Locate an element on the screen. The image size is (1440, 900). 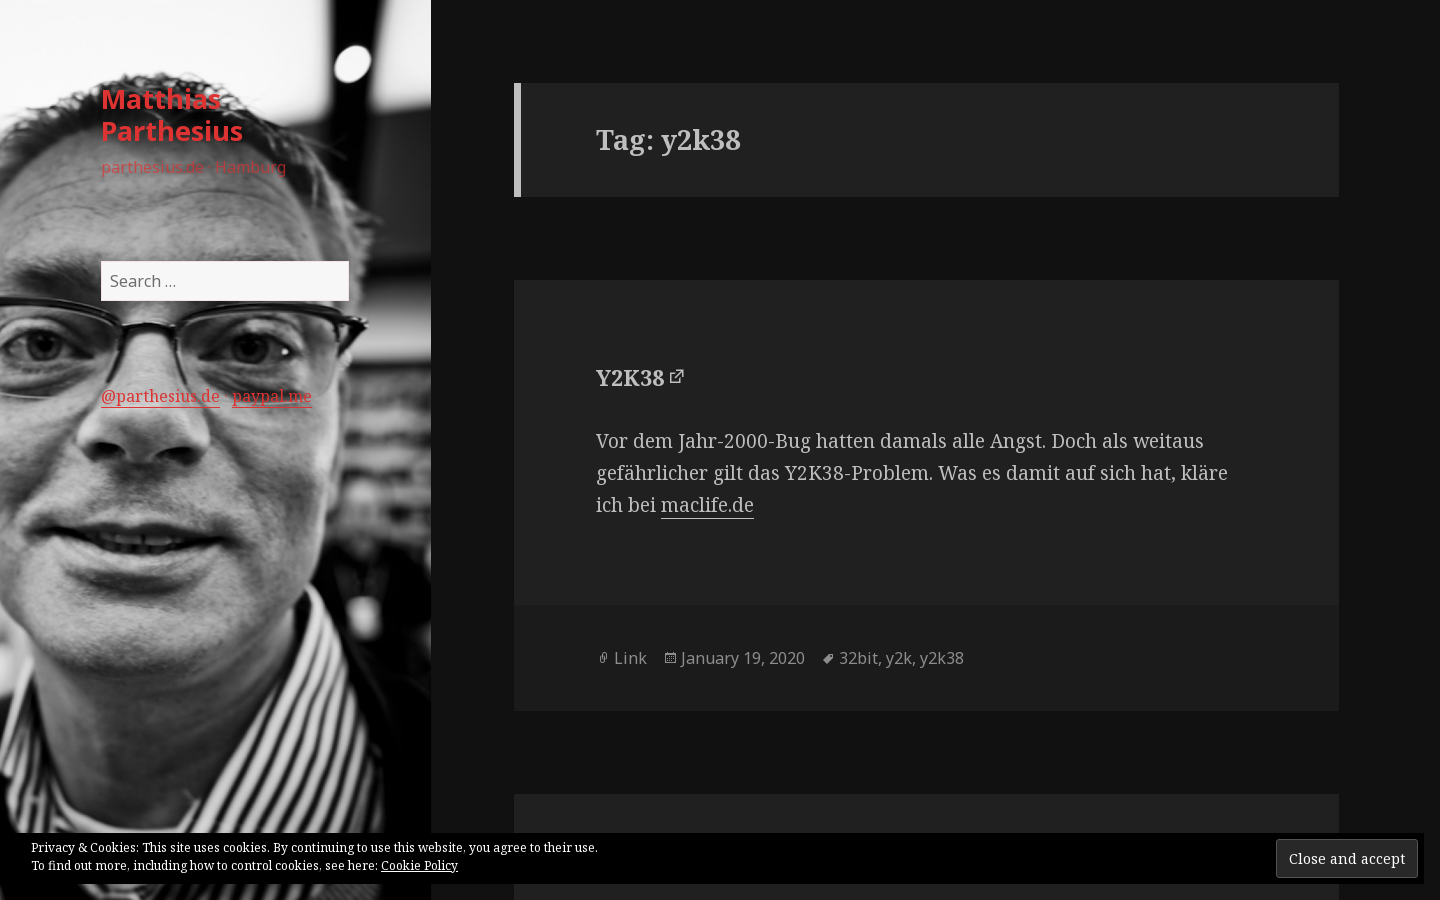
paypal.me is located at coordinates (272, 396).